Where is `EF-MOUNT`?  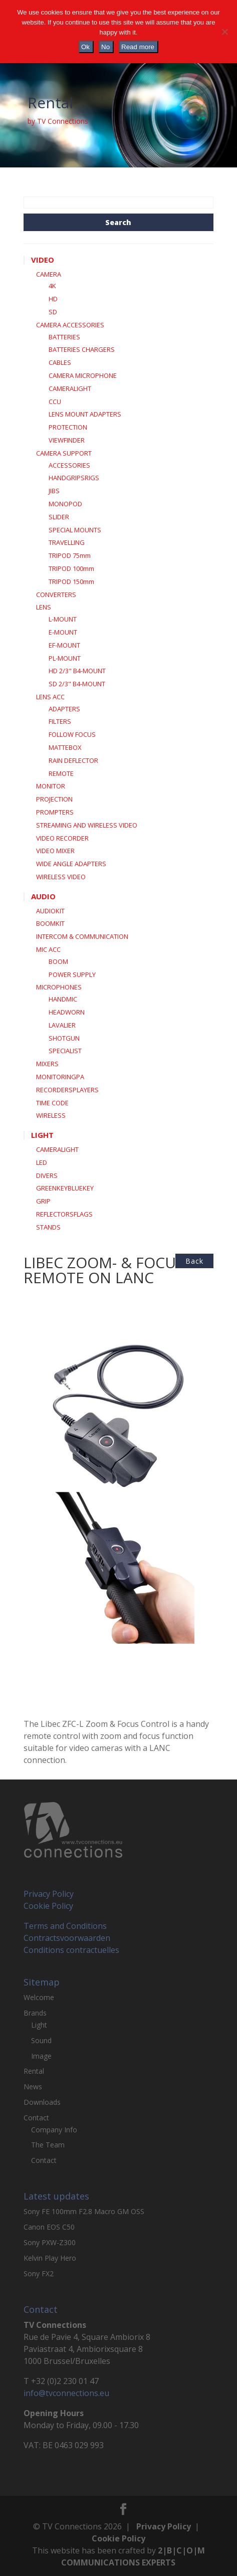 EF-MOUNT is located at coordinates (64, 645).